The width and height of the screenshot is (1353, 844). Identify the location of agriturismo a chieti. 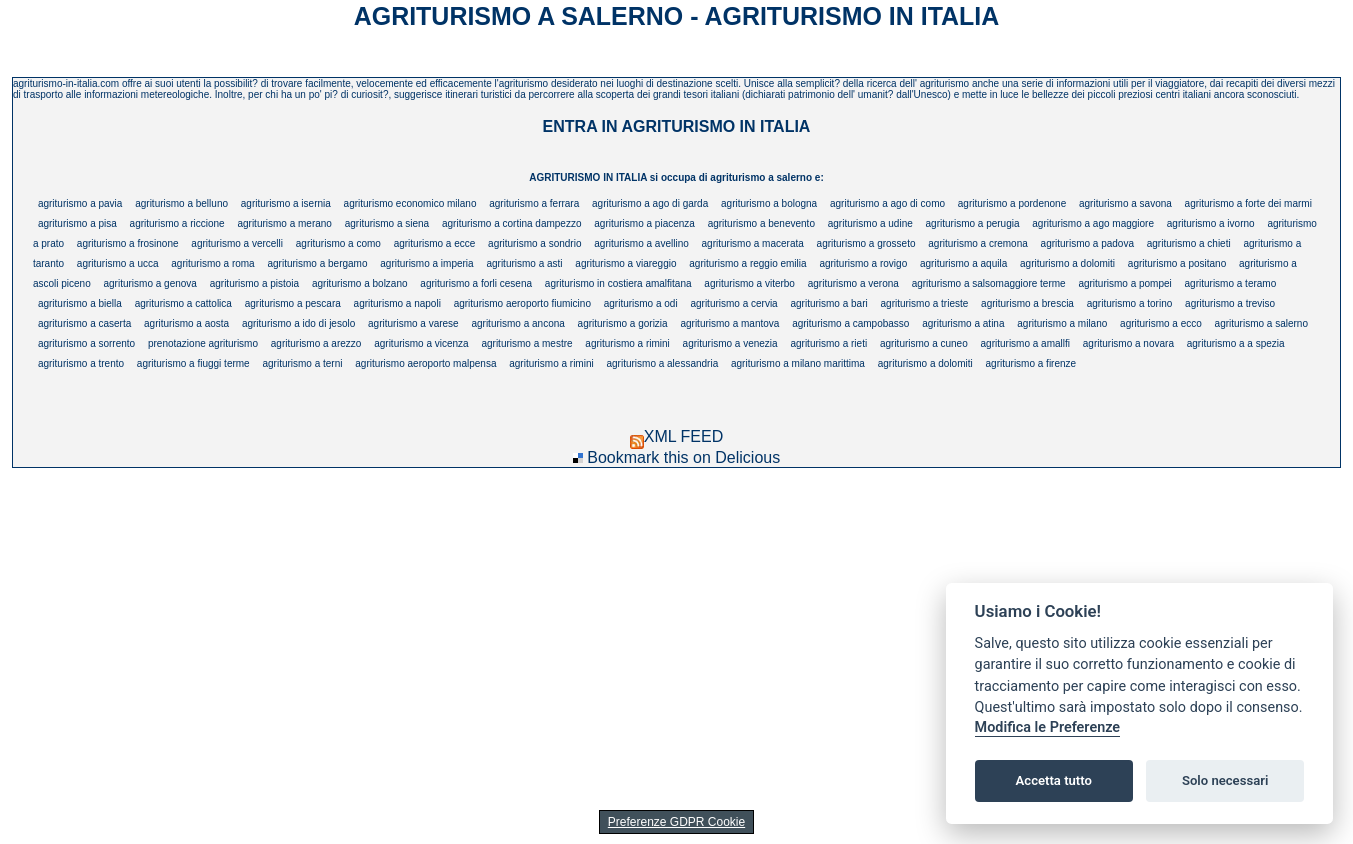
(1189, 243).